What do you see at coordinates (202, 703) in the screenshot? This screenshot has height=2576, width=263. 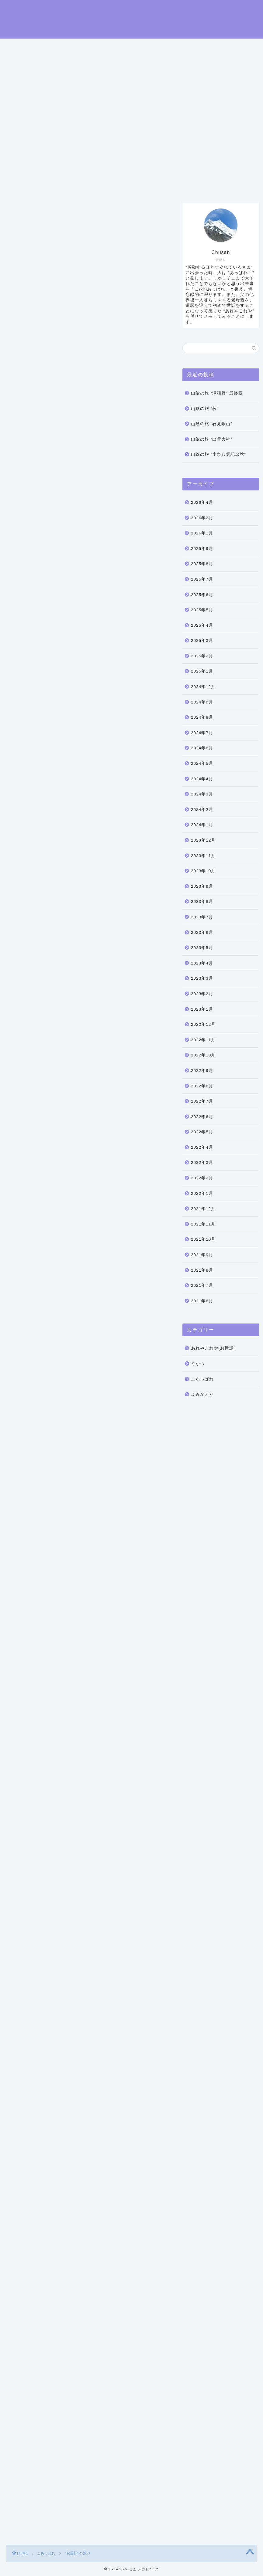 I see `2024年9月` at bounding box center [202, 703].